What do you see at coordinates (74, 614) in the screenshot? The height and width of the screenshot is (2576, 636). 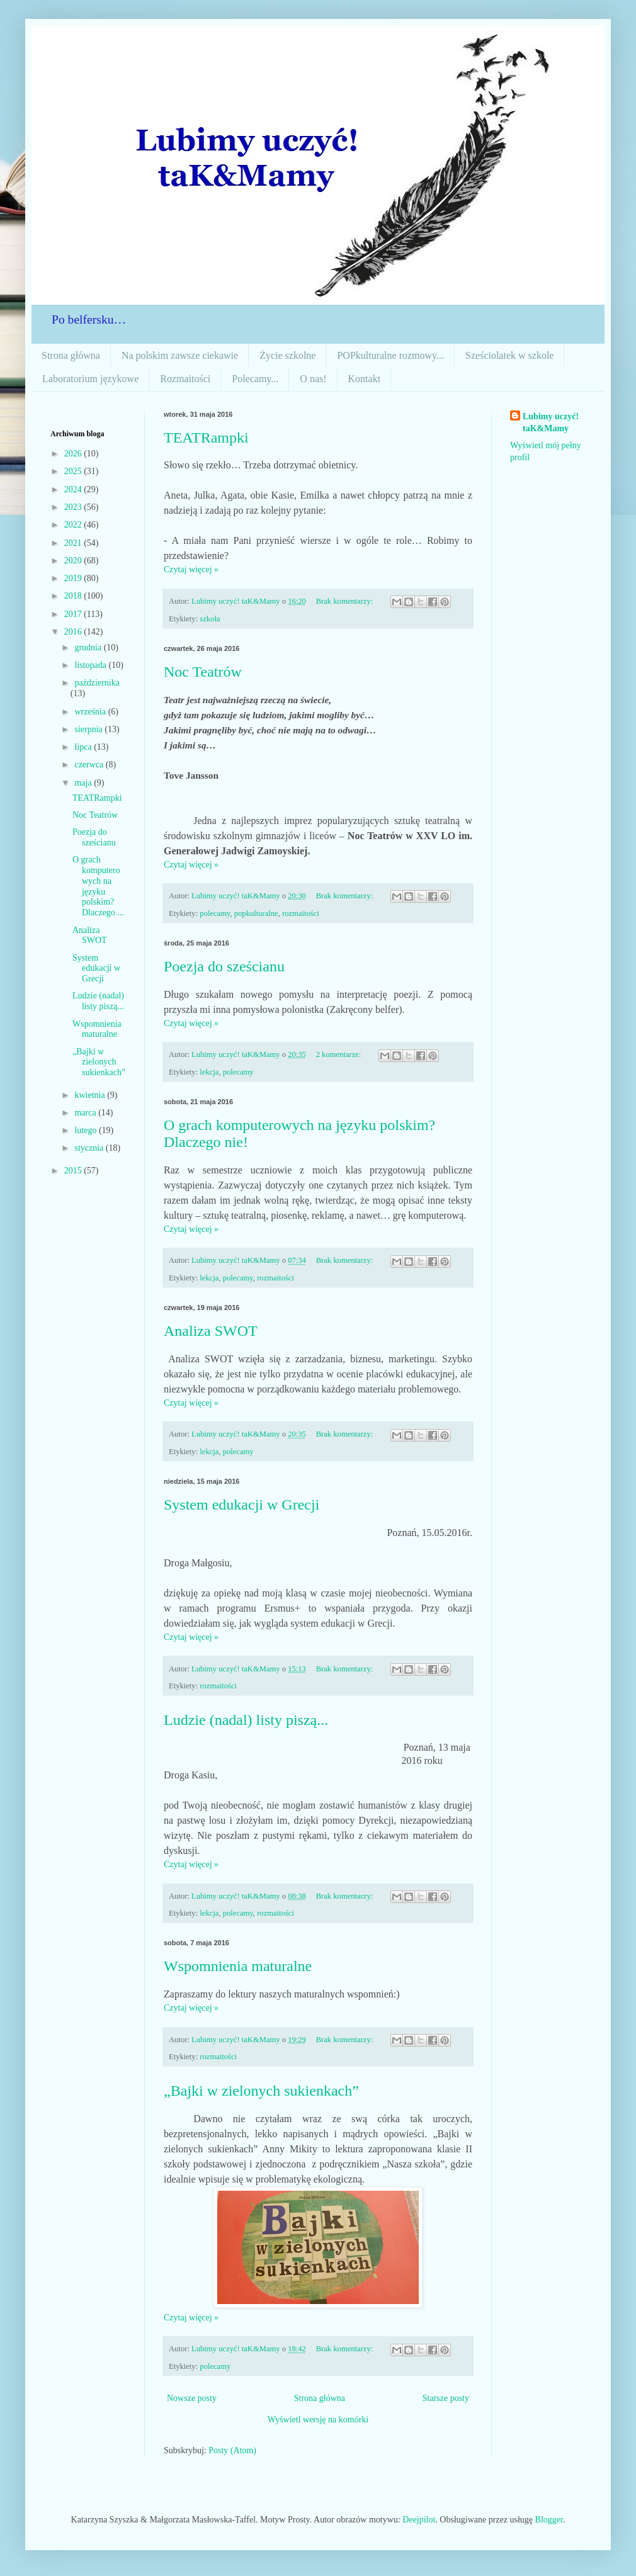 I see `2017` at bounding box center [74, 614].